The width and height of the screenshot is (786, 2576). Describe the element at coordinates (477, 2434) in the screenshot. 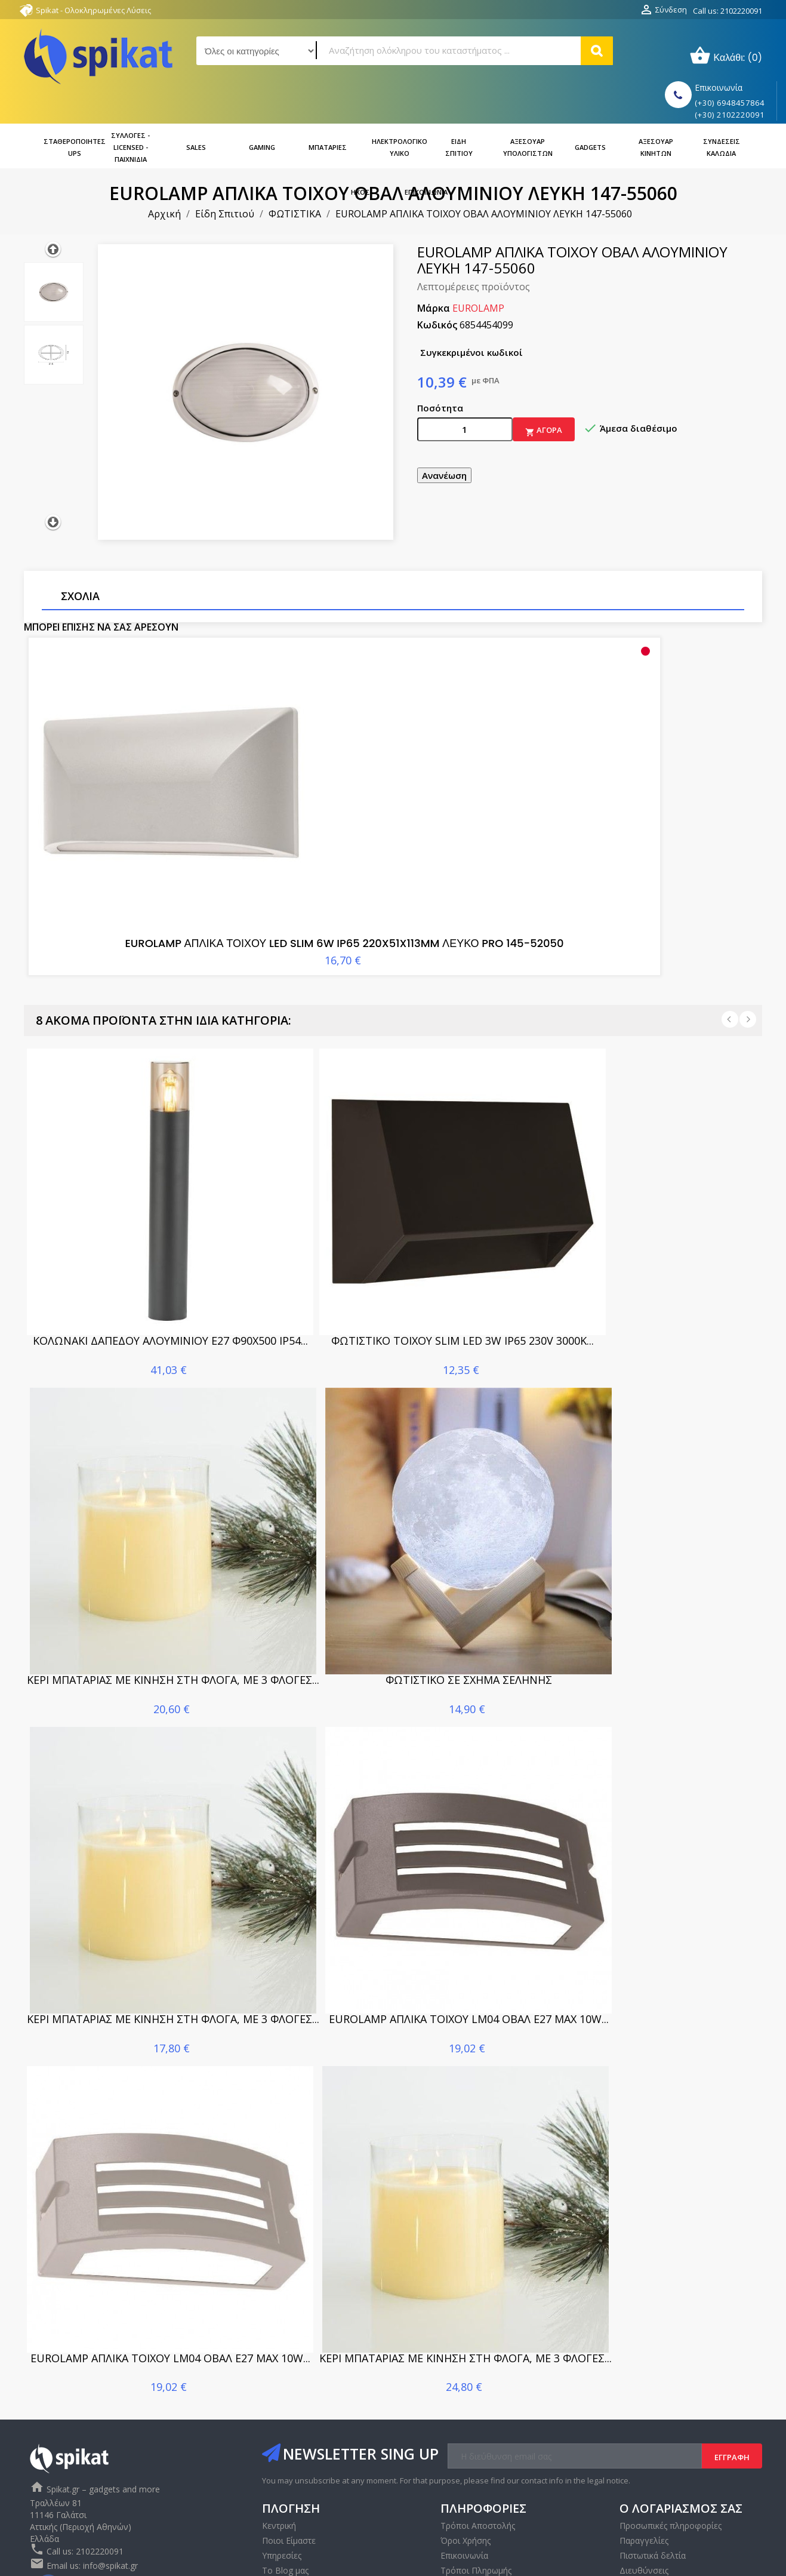

I see `Τρόποι Αποστολής` at that location.